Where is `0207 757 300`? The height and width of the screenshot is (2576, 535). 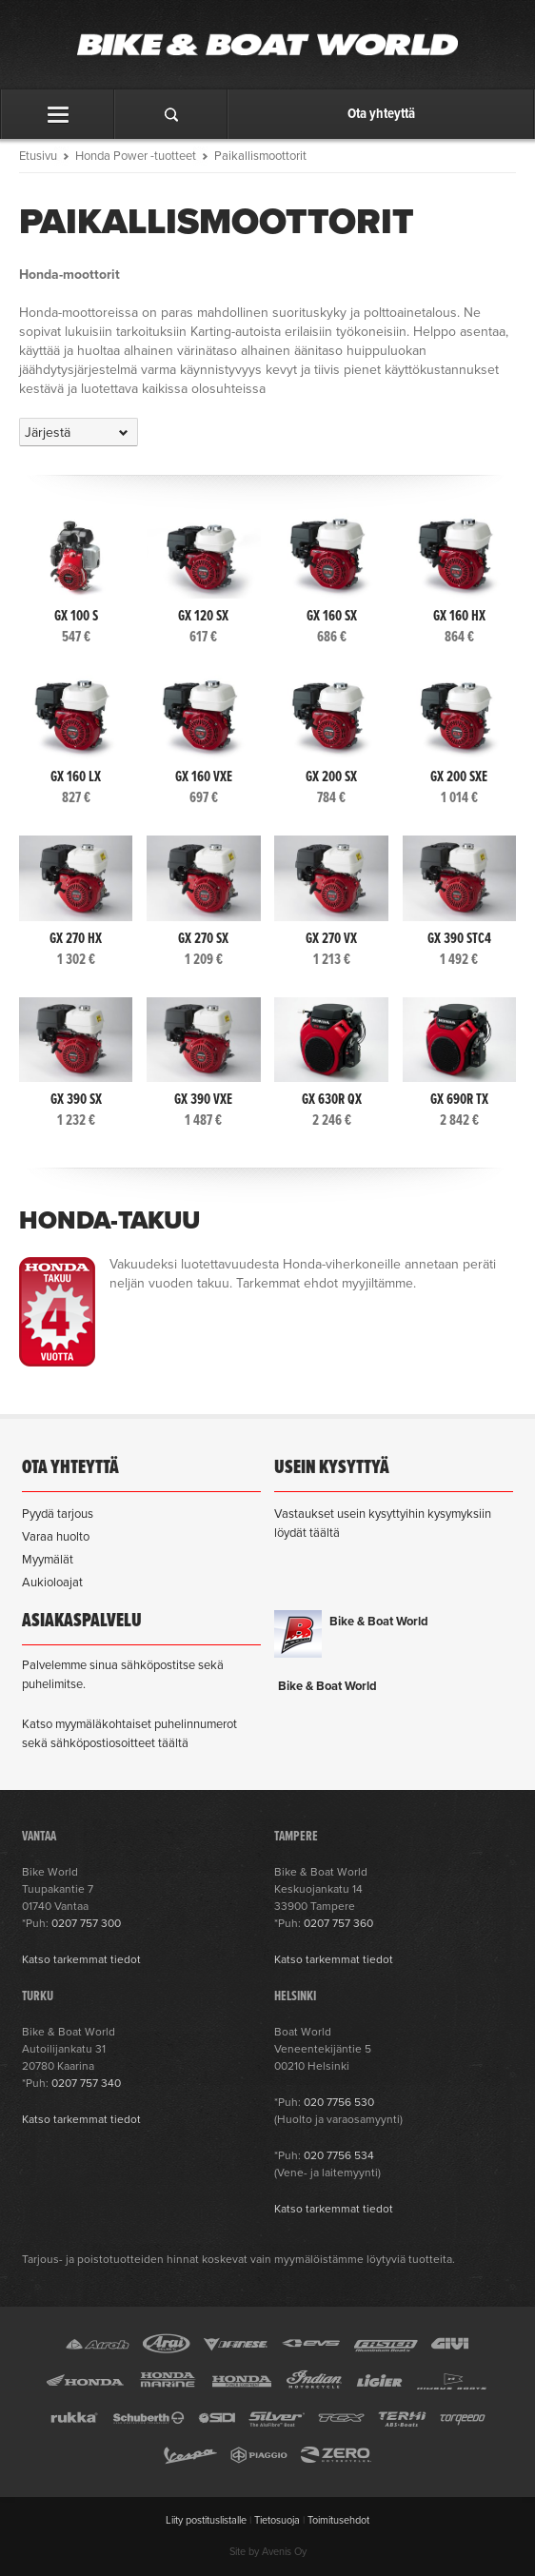 0207 757 300 is located at coordinates (86, 1923).